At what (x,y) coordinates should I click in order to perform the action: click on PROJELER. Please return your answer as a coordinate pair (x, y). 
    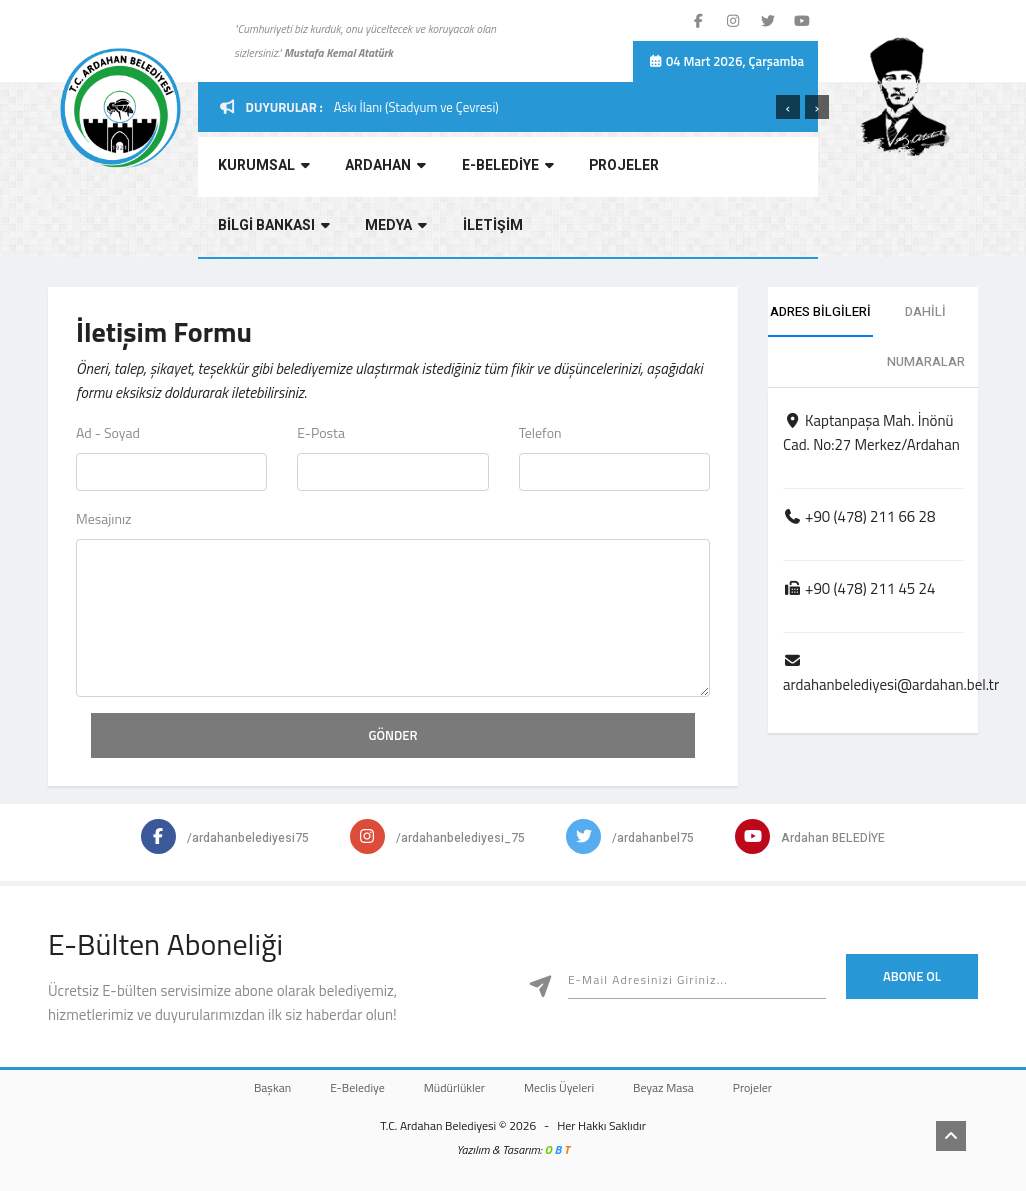
    Looking at the image, I should click on (610, 169).